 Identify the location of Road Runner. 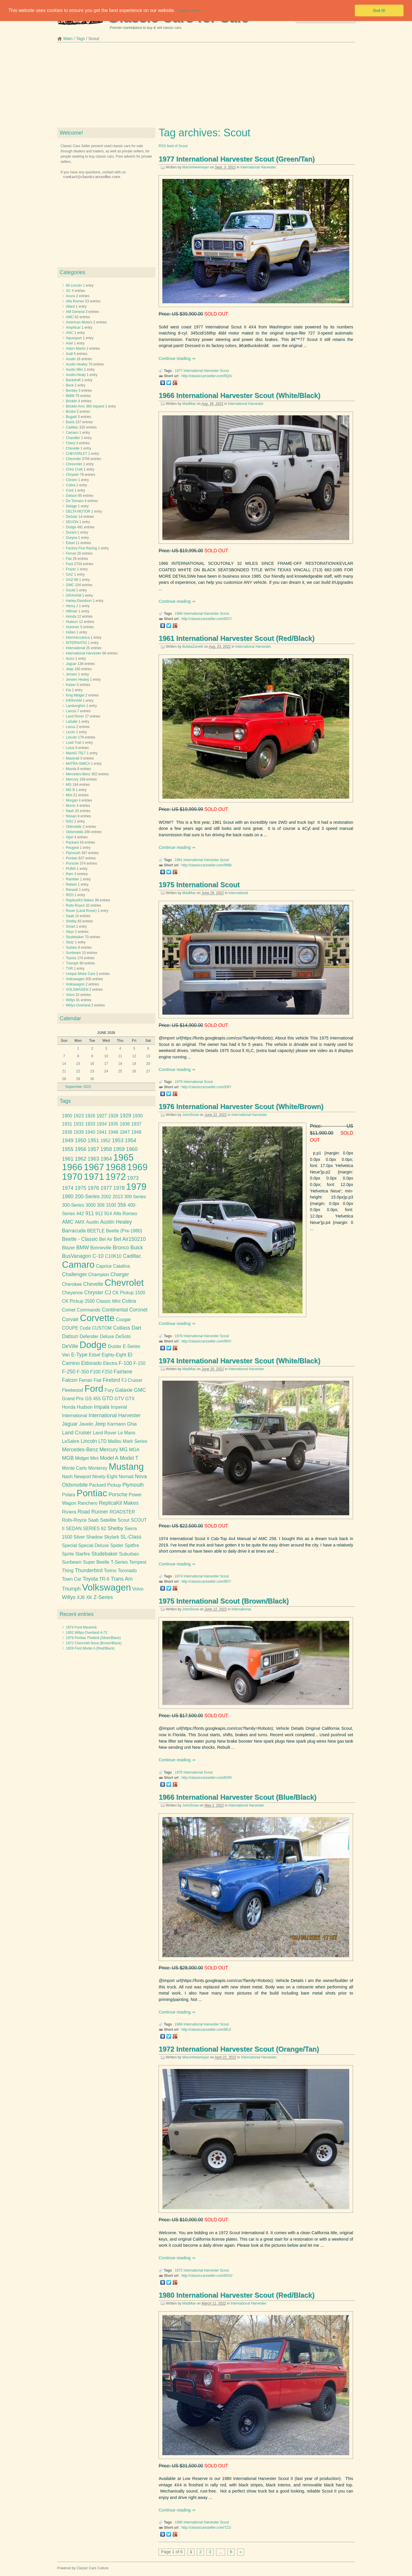
(93, 1512).